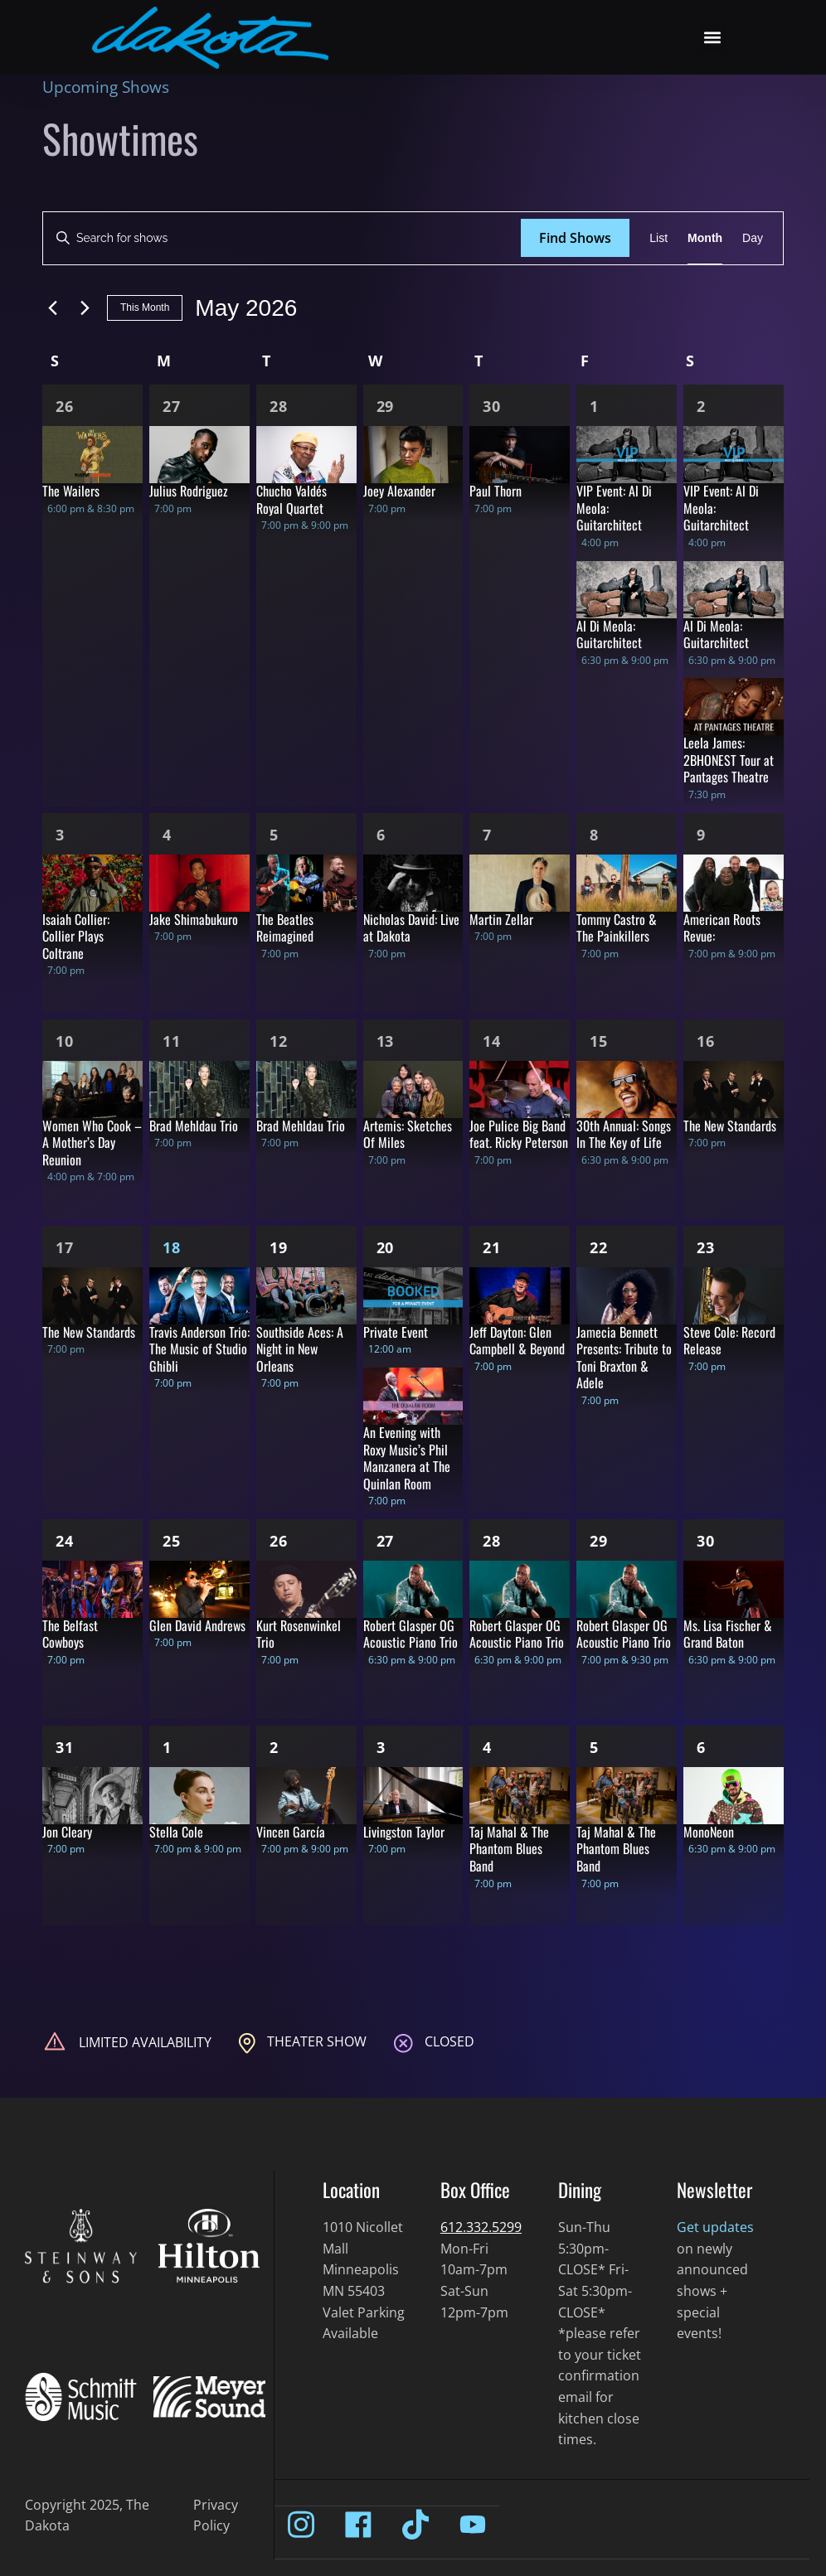 This screenshot has height=2576, width=826. What do you see at coordinates (144, 307) in the screenshot?
I see `This Month` at bounding box center [144, 307].